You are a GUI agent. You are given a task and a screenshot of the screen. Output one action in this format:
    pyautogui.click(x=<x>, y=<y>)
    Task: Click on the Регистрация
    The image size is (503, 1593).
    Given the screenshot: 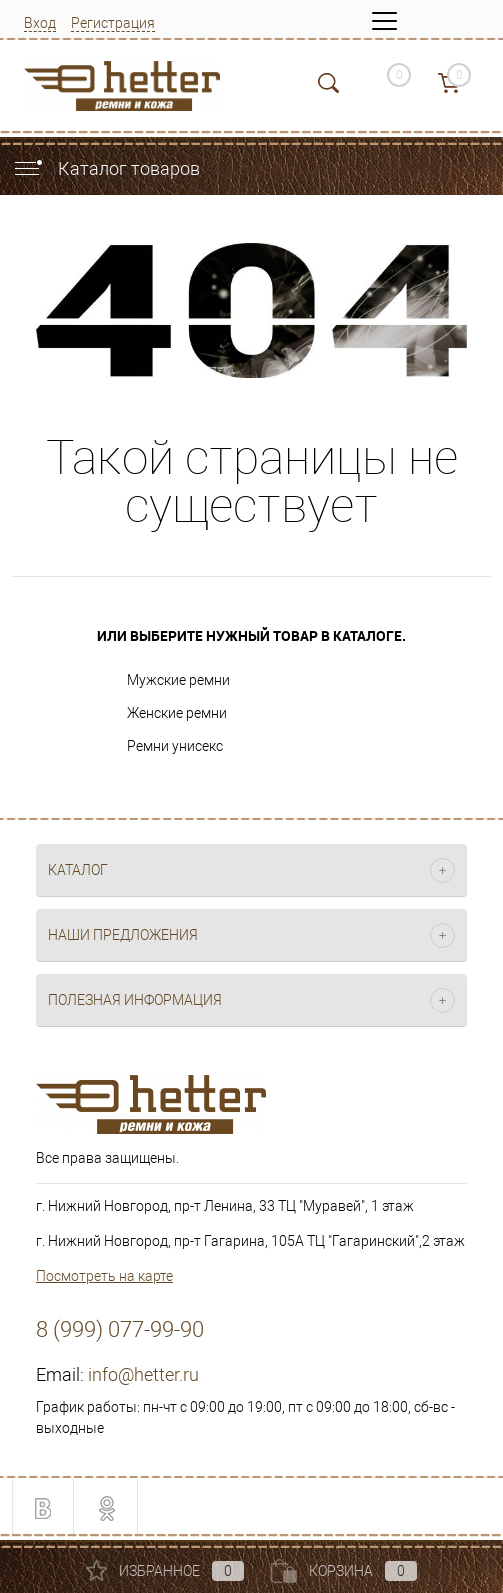 What is the action you would take?
    pyautogui.click(x=113, y=23)
    